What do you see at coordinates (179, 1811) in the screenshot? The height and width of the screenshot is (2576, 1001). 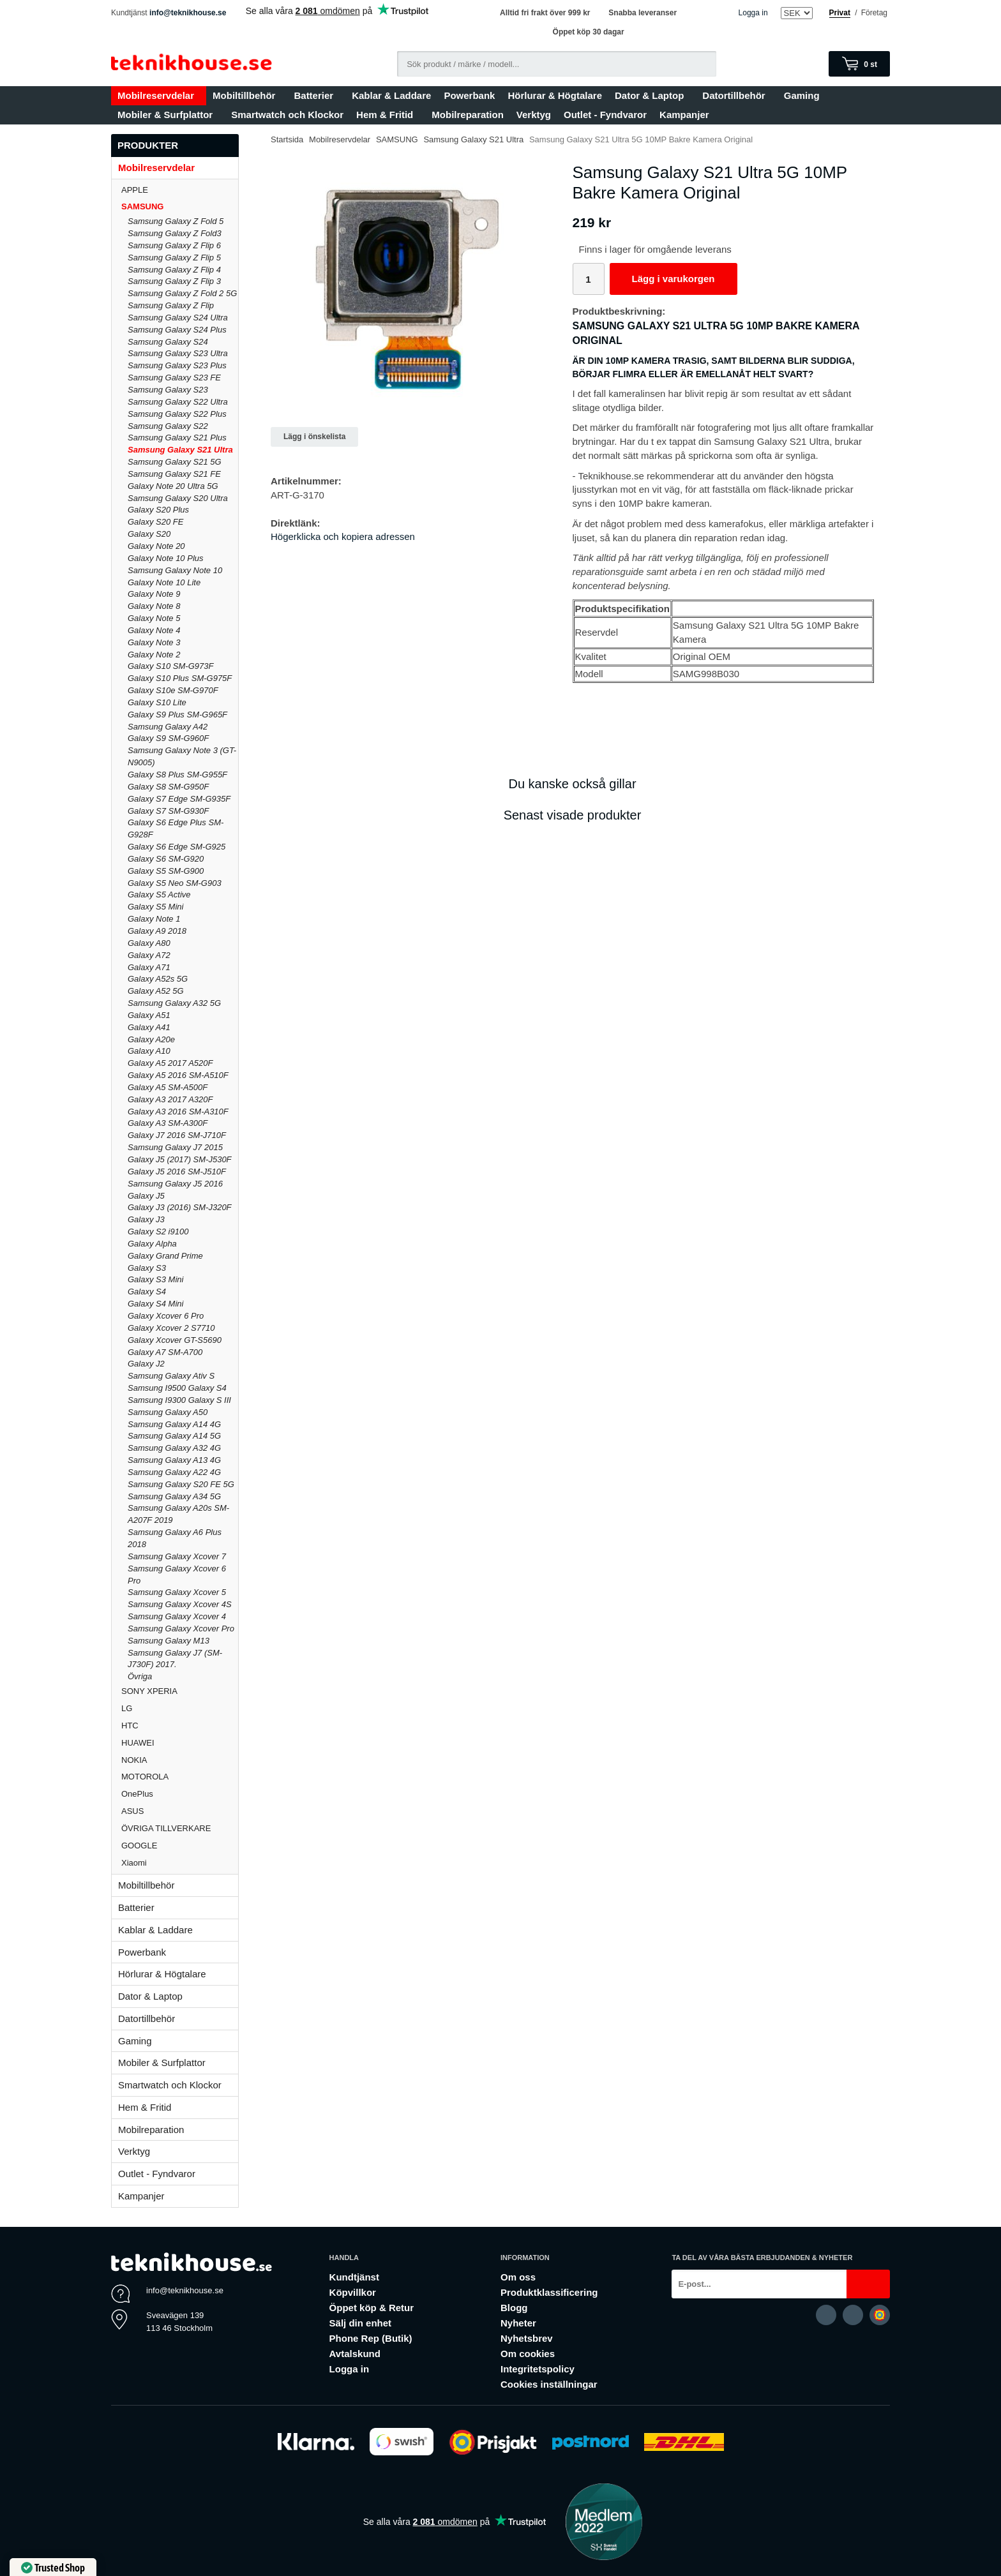 I see `ASUS` at bounding box center [179, 1811].